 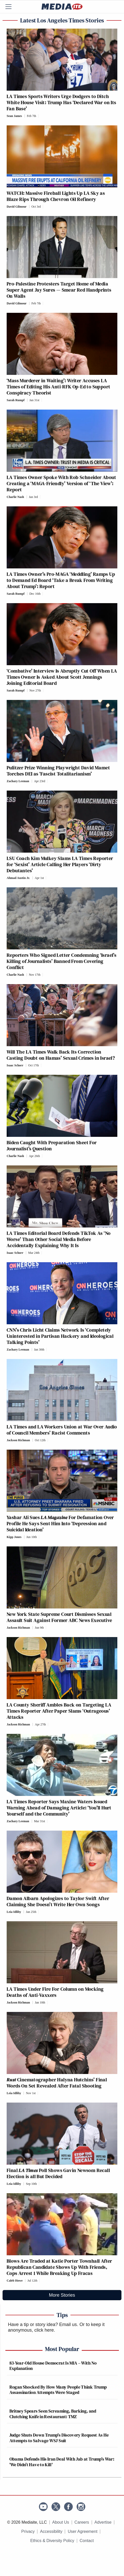 What do you see at coordinates (52, 2540) in the screenshot?
I see `Ethics & Diversity Policy` at bounding box center [52, 2540].